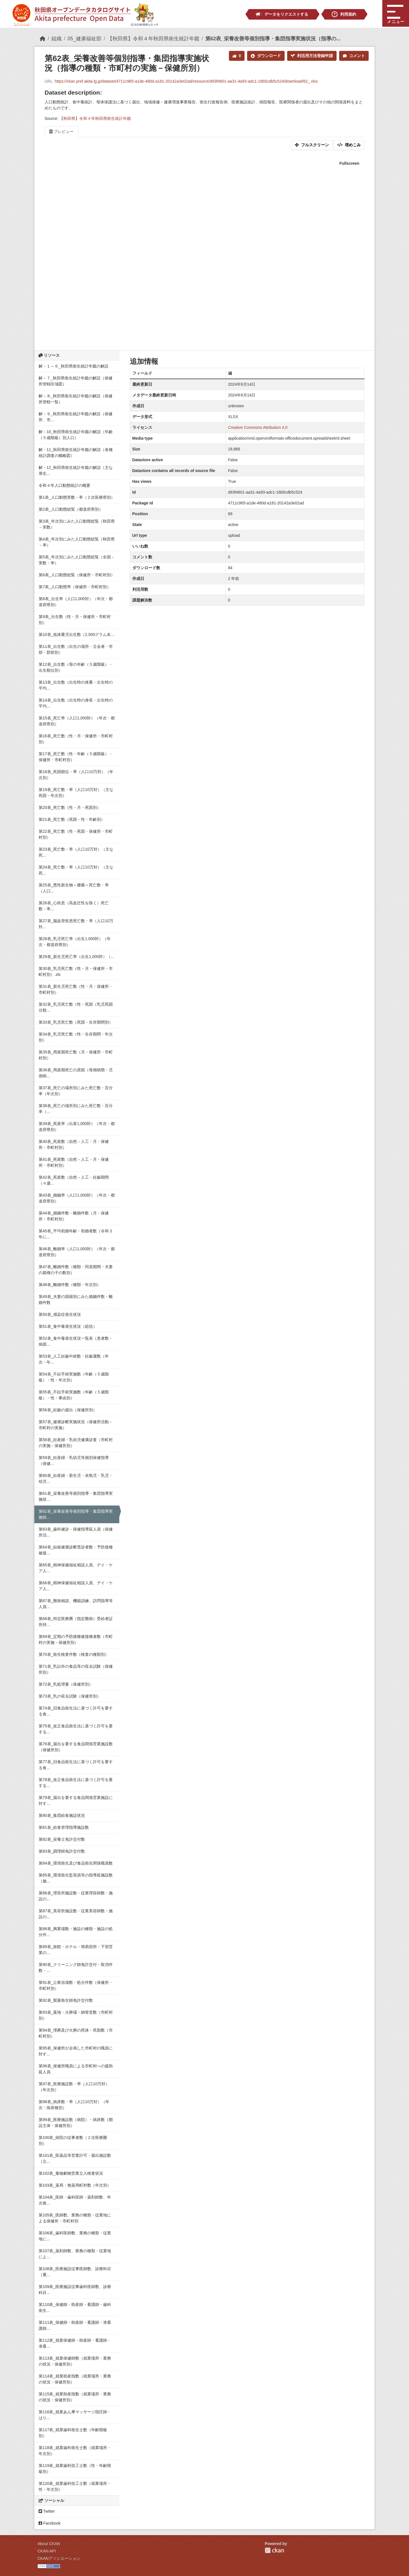 The width and height of the screenshot is (409, 2576). I want to click on 解－９_秋田県衛生統計年鑑の解説（保健所、市..., so click(75, 417).